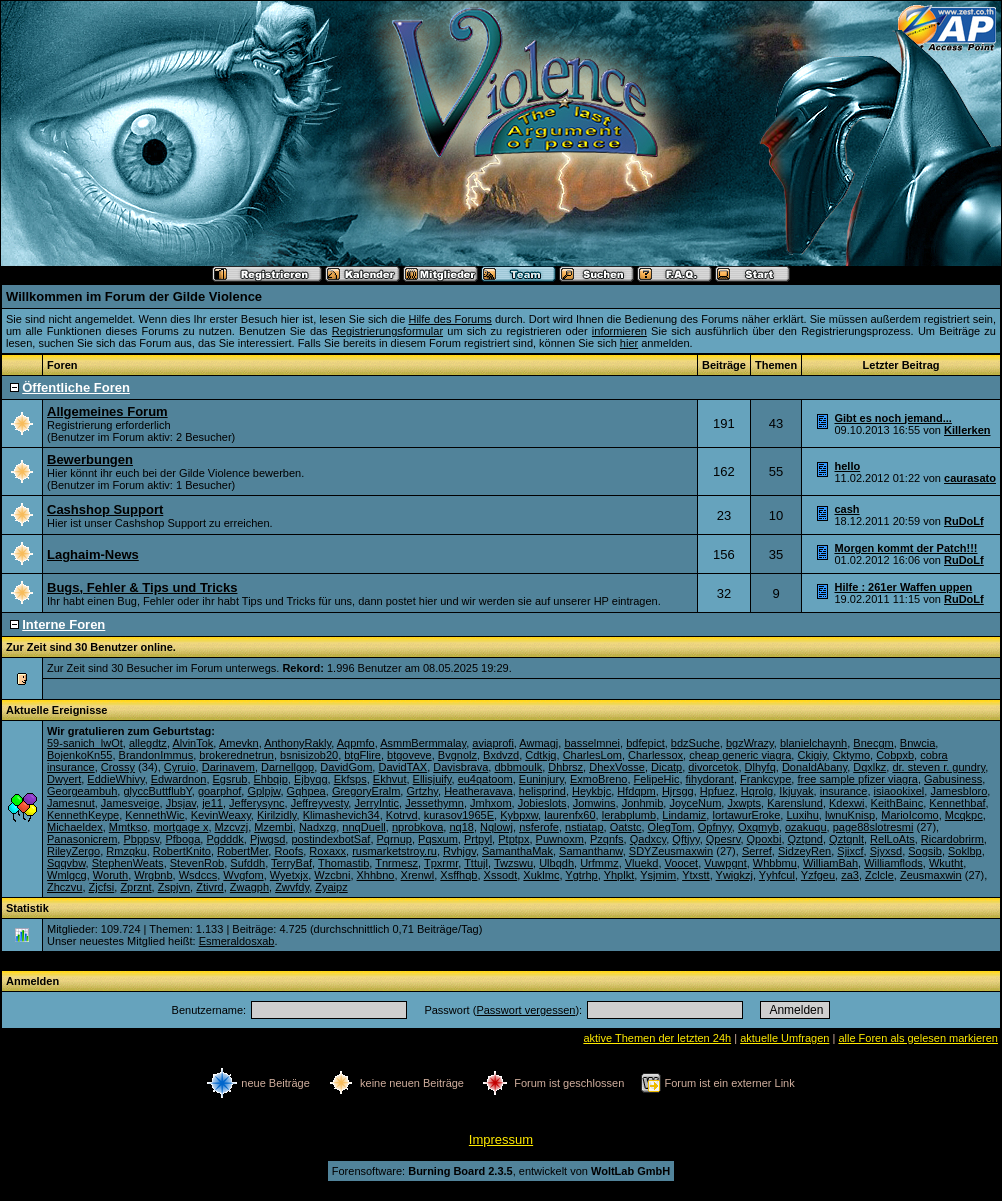 The width and height of the screenshot is (1002, 1201). I want to click on Samanthanw, so click(591, 851).